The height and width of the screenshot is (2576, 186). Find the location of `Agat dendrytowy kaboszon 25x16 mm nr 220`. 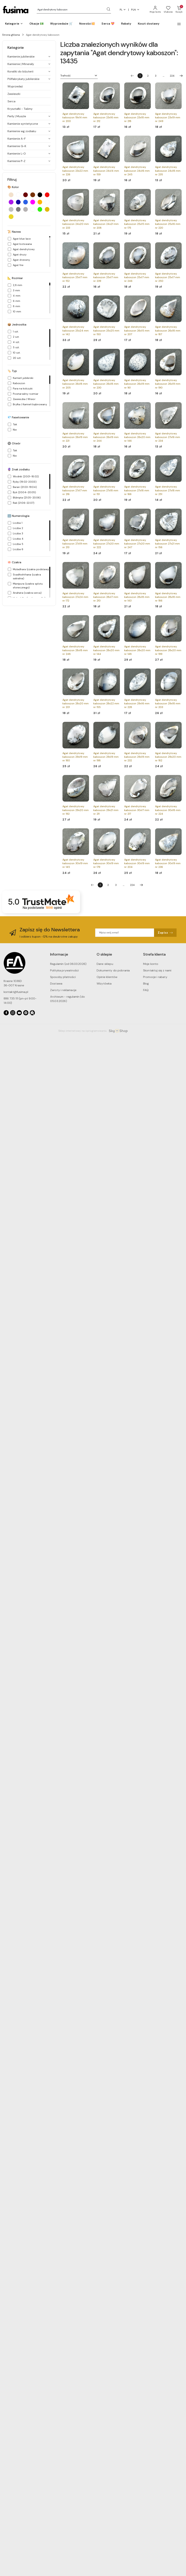

Agat dendrytowy kaboszon 25x16 mm nr 220 is located at coordinates (168, 224).